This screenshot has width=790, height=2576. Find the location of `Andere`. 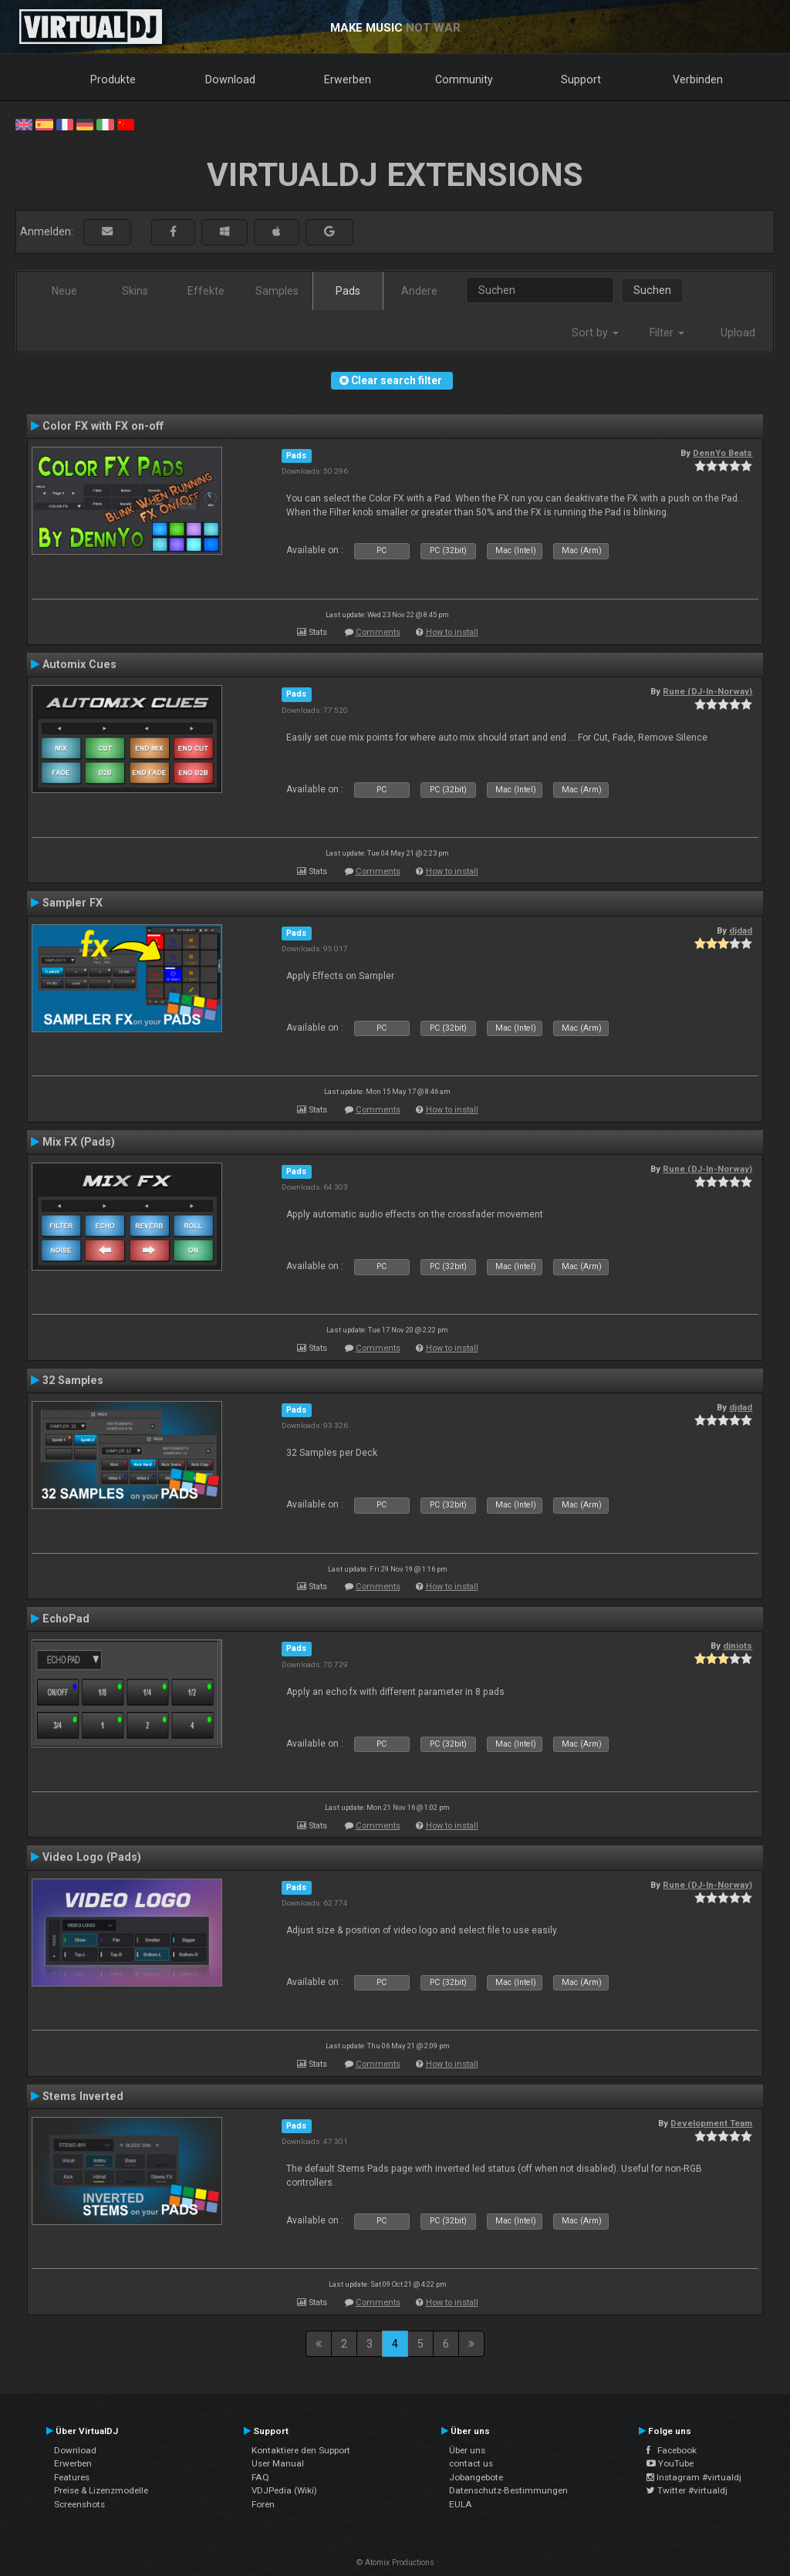

Andere is located at coordinates (419, 291).